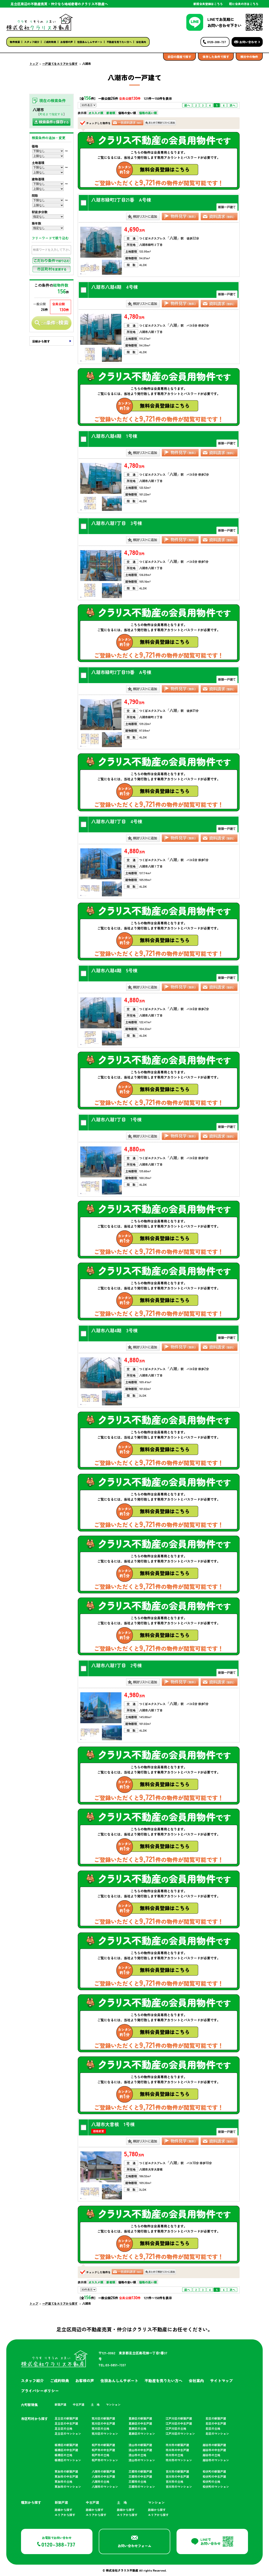  Describe the element at coordinates (217, 2433) in the screenshot. I see `北区のマンション` at that location.